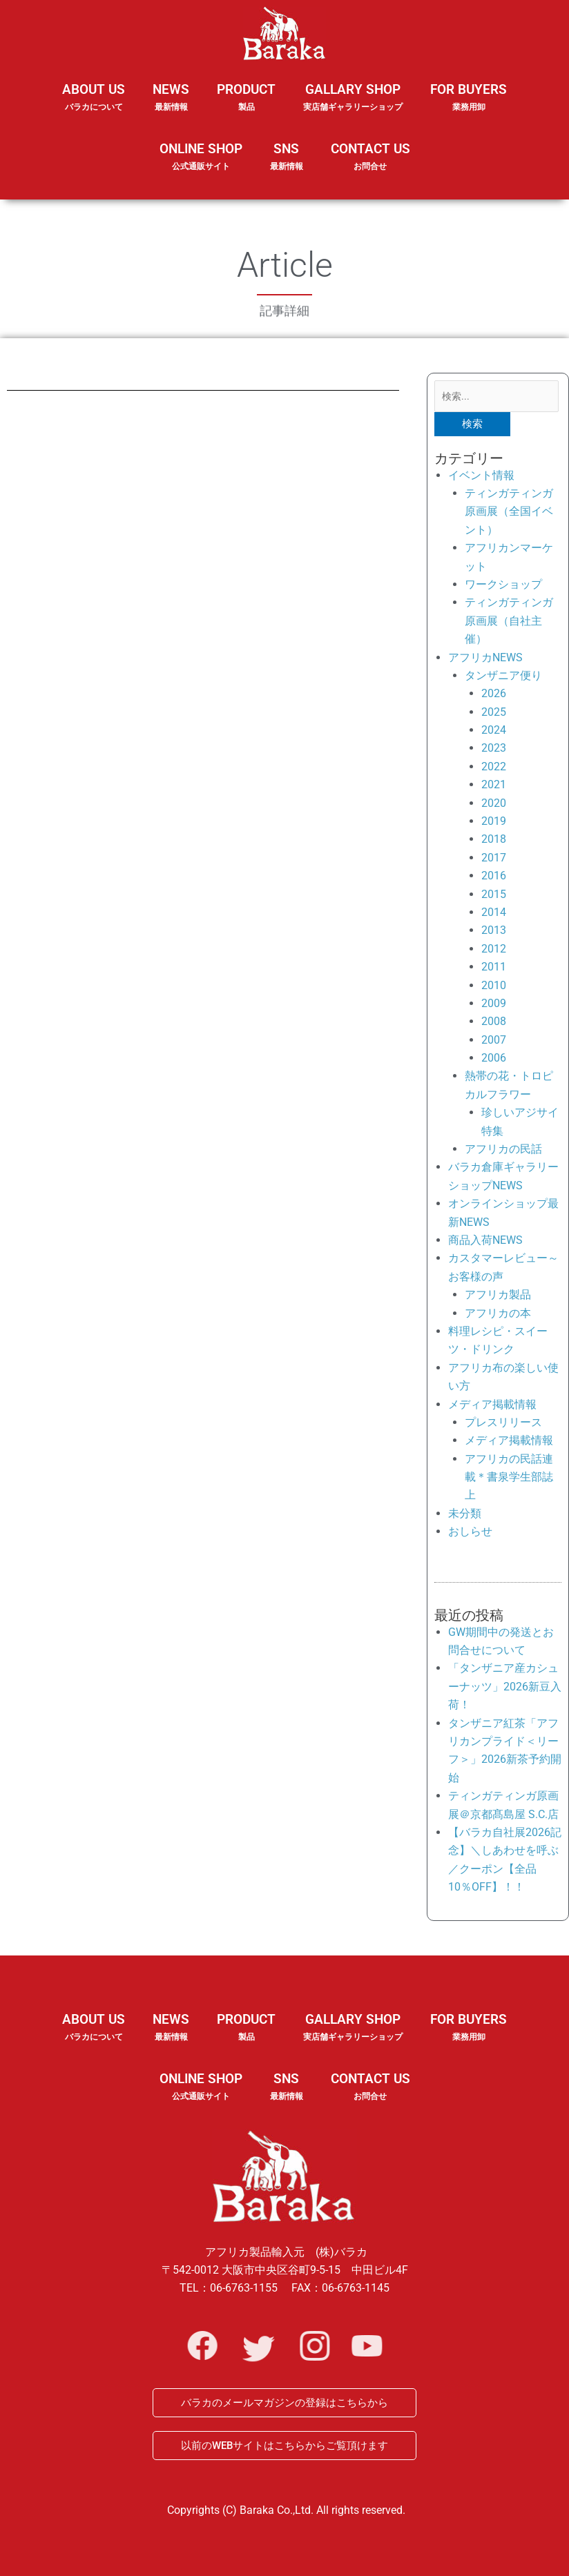 The height and width of the screenshot is (2576, 569). I want to click on 2008, so click(493, 1024).